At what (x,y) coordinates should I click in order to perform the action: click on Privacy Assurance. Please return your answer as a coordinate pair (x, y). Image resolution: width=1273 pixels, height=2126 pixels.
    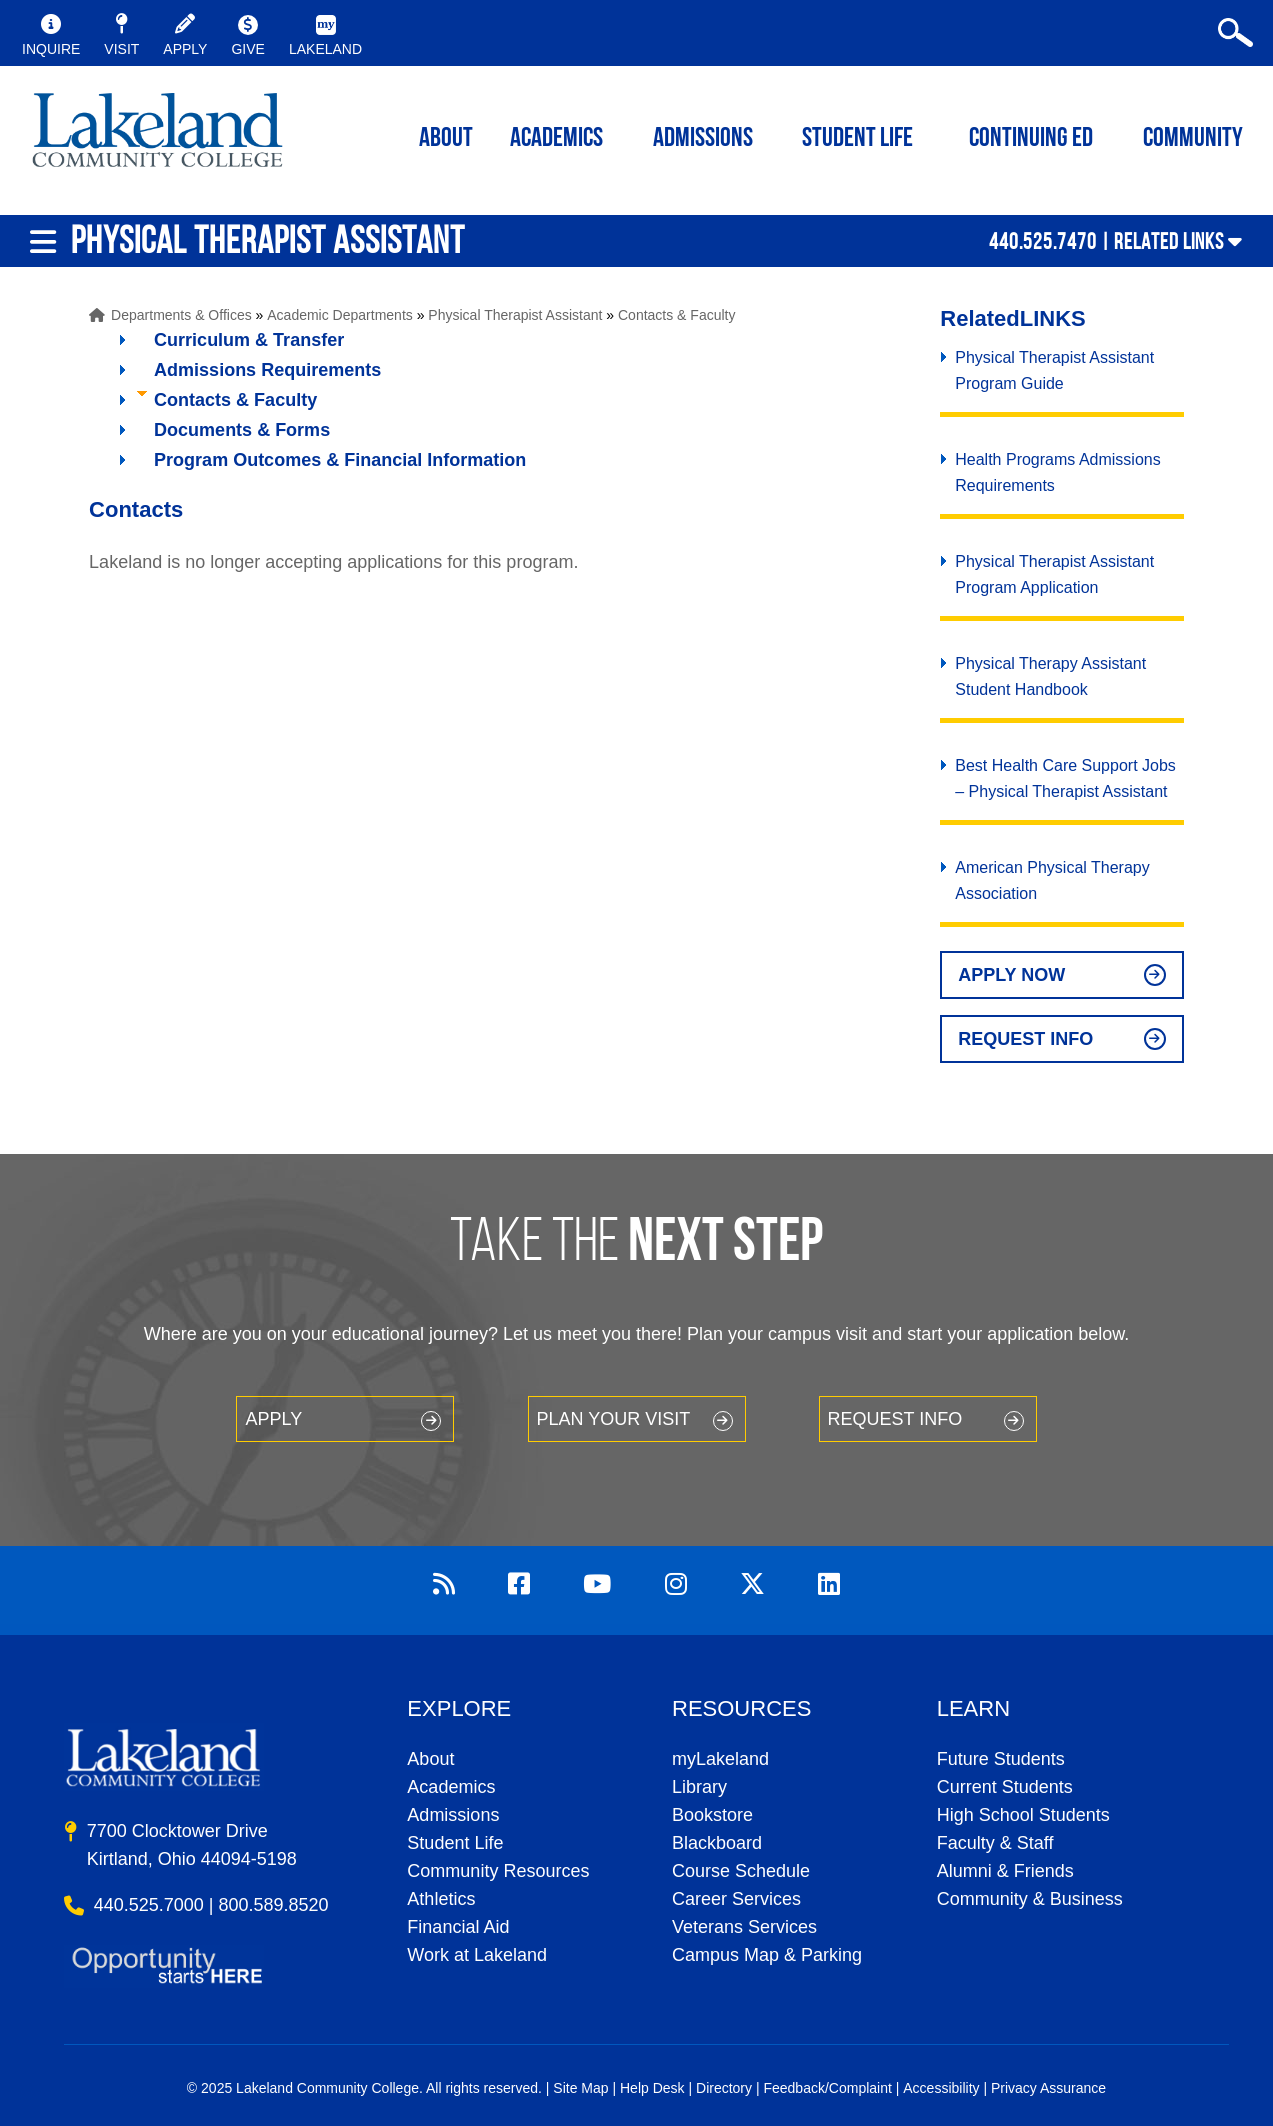
    Looking at the image, I should click on (1048, 2088).